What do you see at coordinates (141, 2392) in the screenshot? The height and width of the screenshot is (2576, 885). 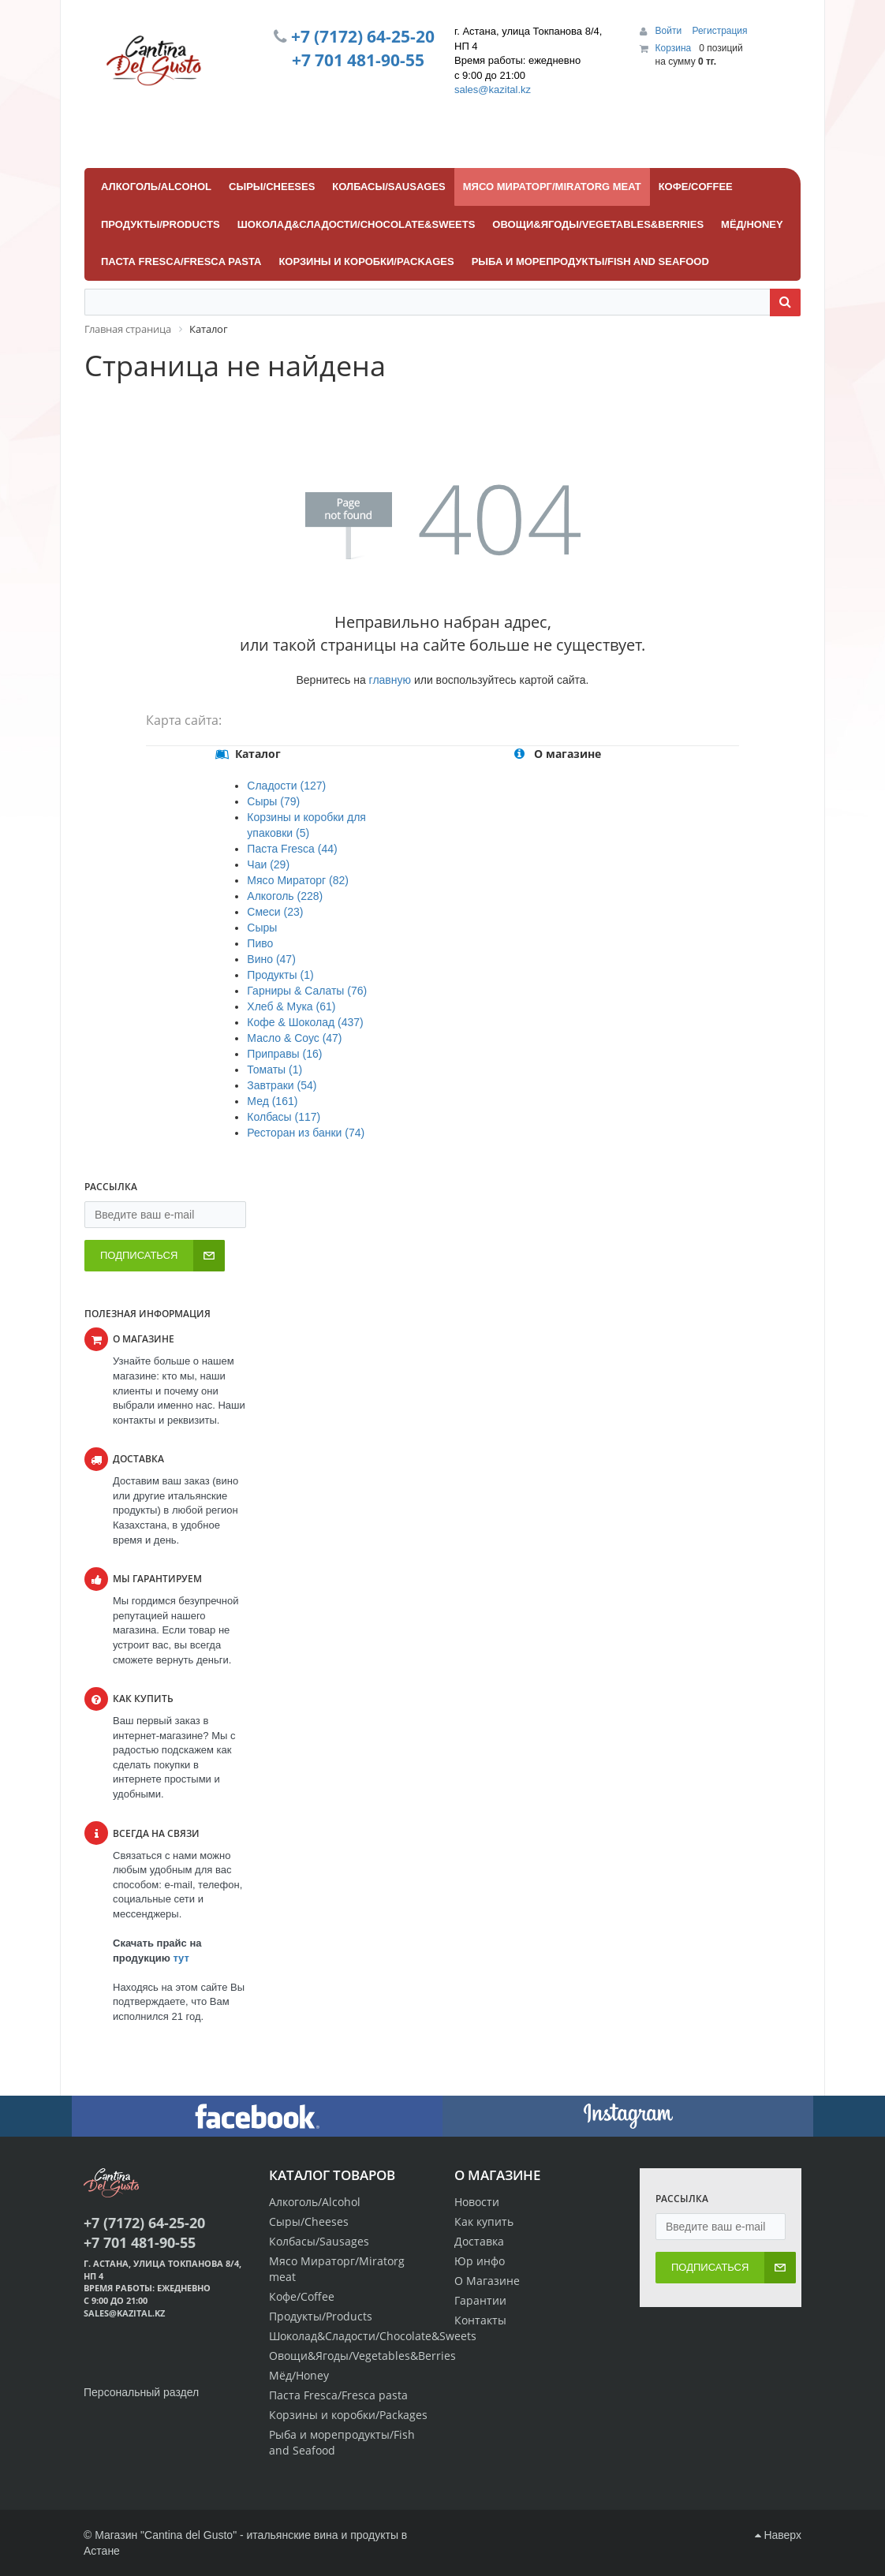 I see `Персональный раздел` at bounding box center [141, 2392].